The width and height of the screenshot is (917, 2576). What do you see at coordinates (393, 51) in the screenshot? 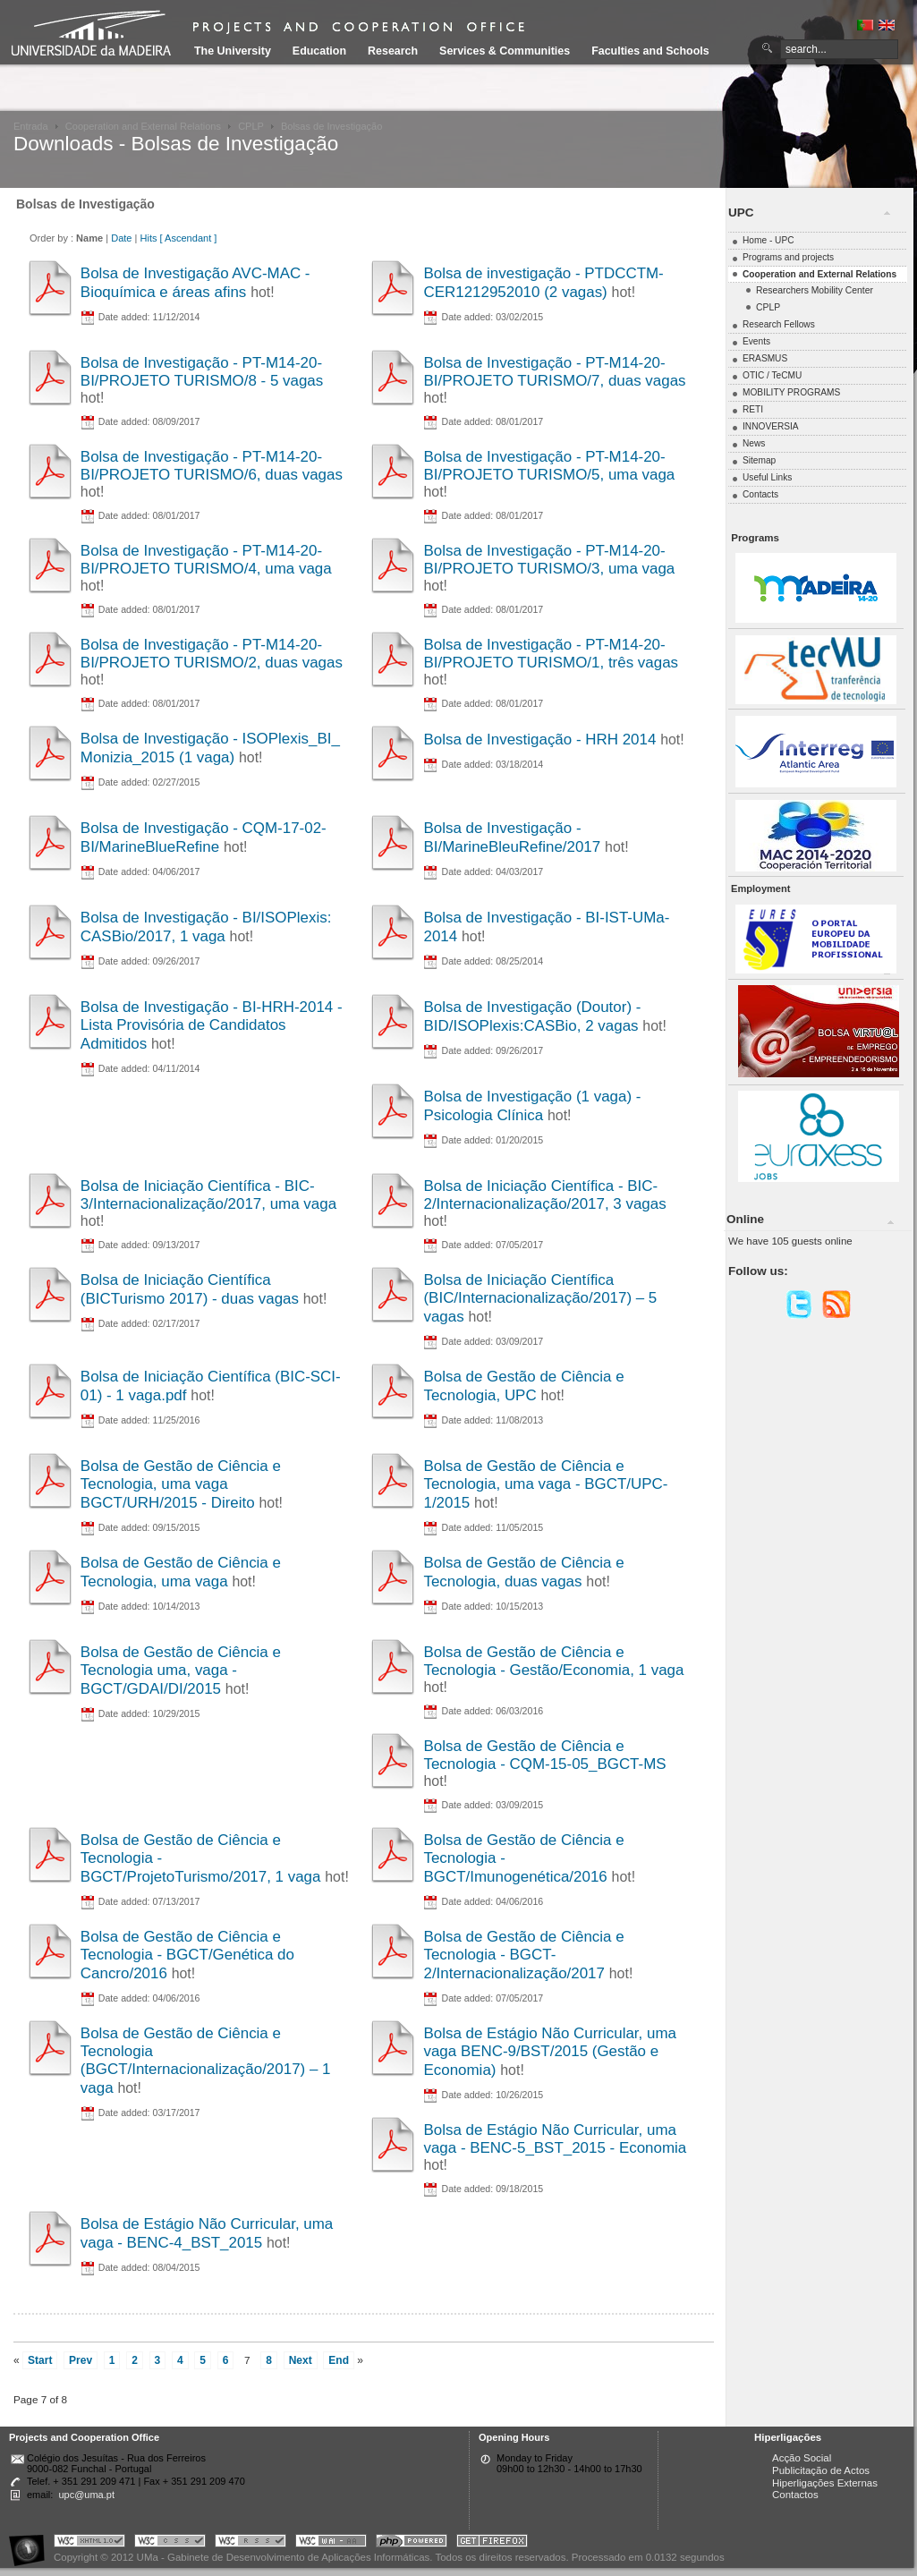
I see `Research` at bounding box center [393, 51].